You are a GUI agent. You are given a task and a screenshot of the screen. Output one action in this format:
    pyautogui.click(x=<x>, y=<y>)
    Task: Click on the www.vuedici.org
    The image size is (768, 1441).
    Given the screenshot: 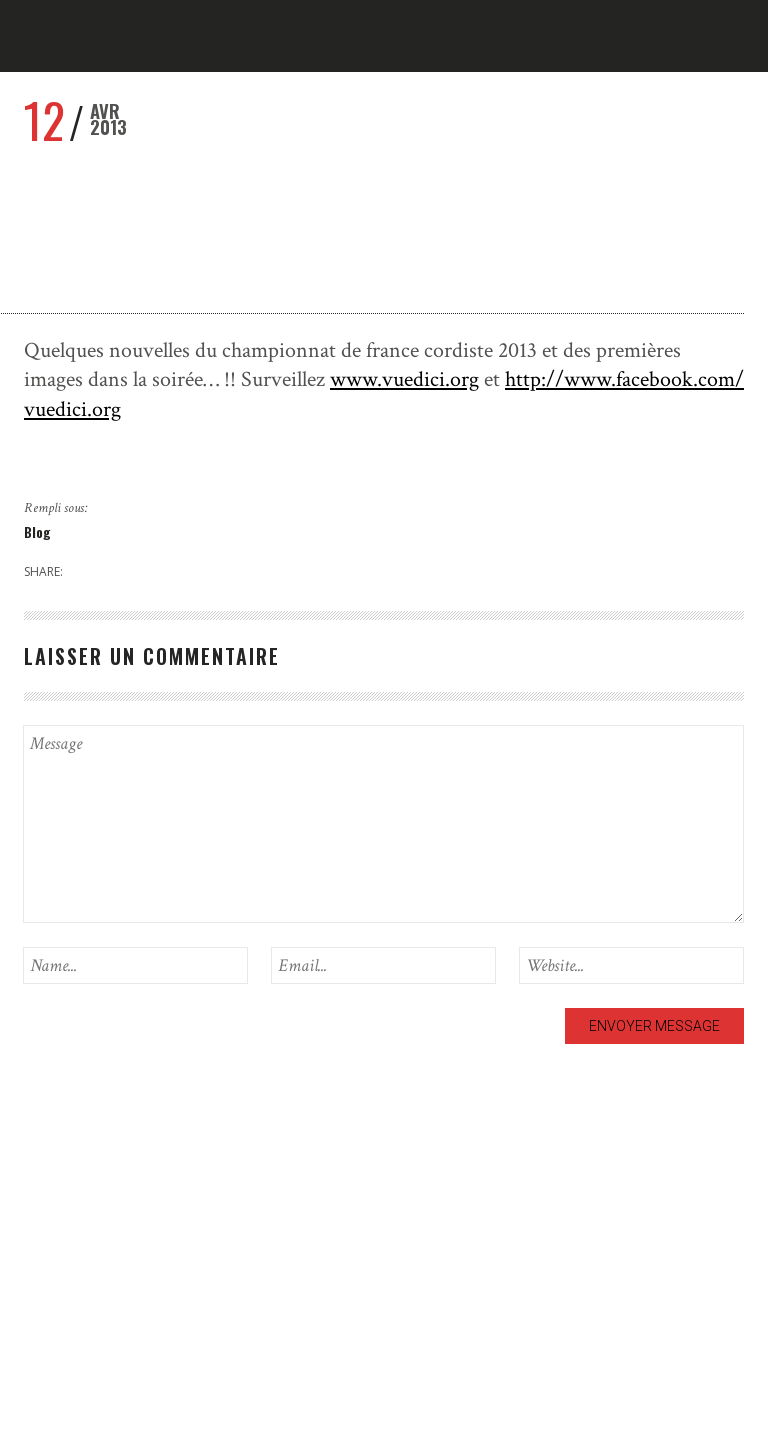 What is the action you would take?
    pyautogui.click(x=404, y=379)
    